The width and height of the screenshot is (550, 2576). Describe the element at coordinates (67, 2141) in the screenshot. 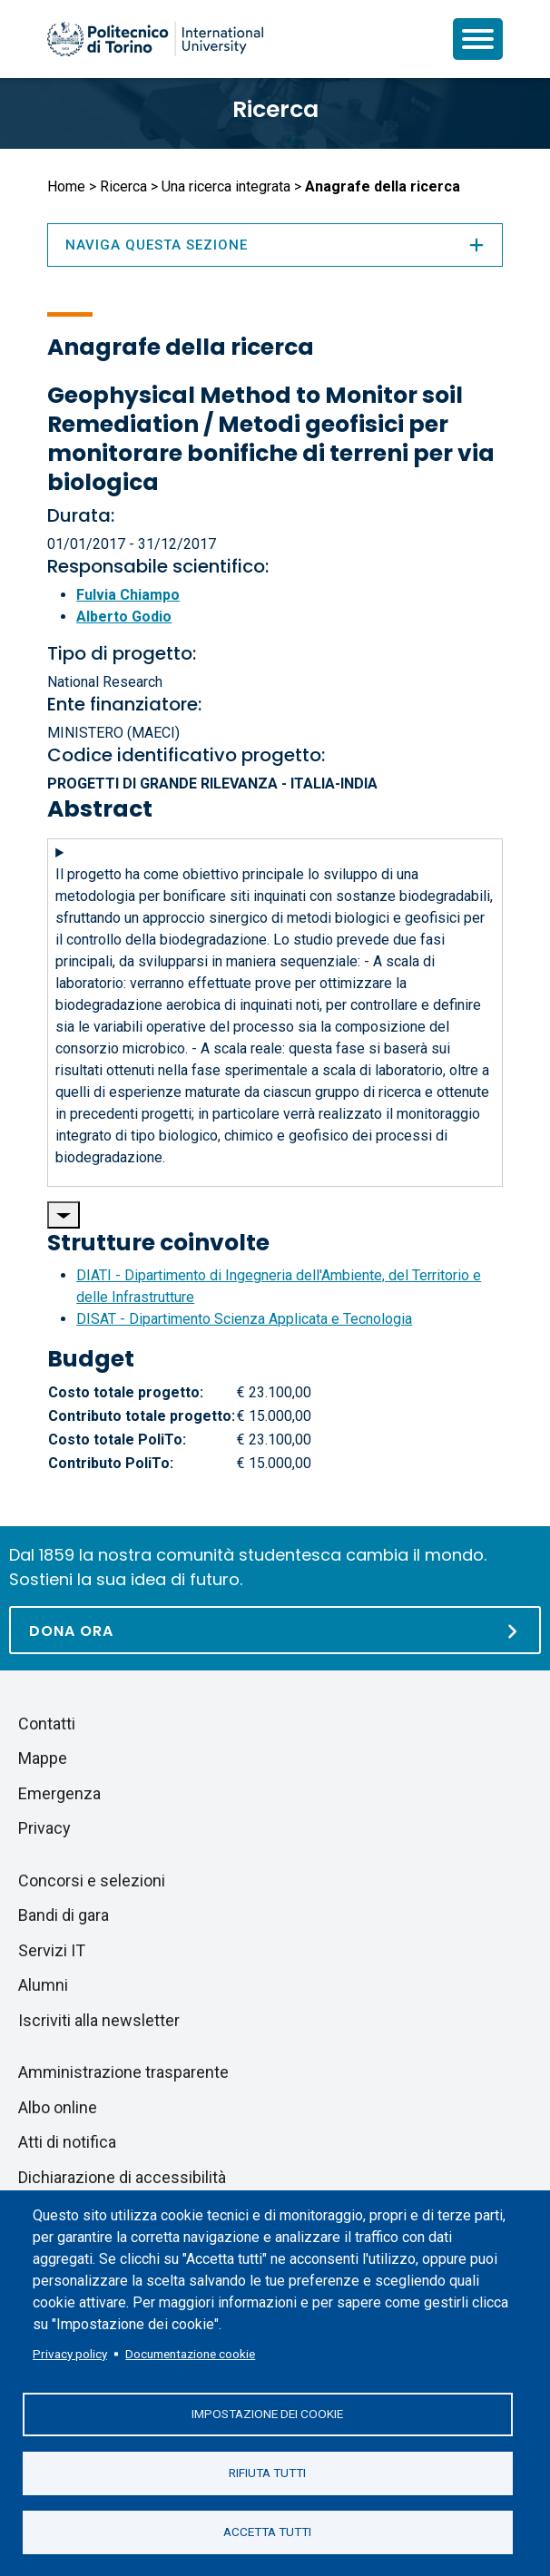

I see `Atti di notifica` at that location.